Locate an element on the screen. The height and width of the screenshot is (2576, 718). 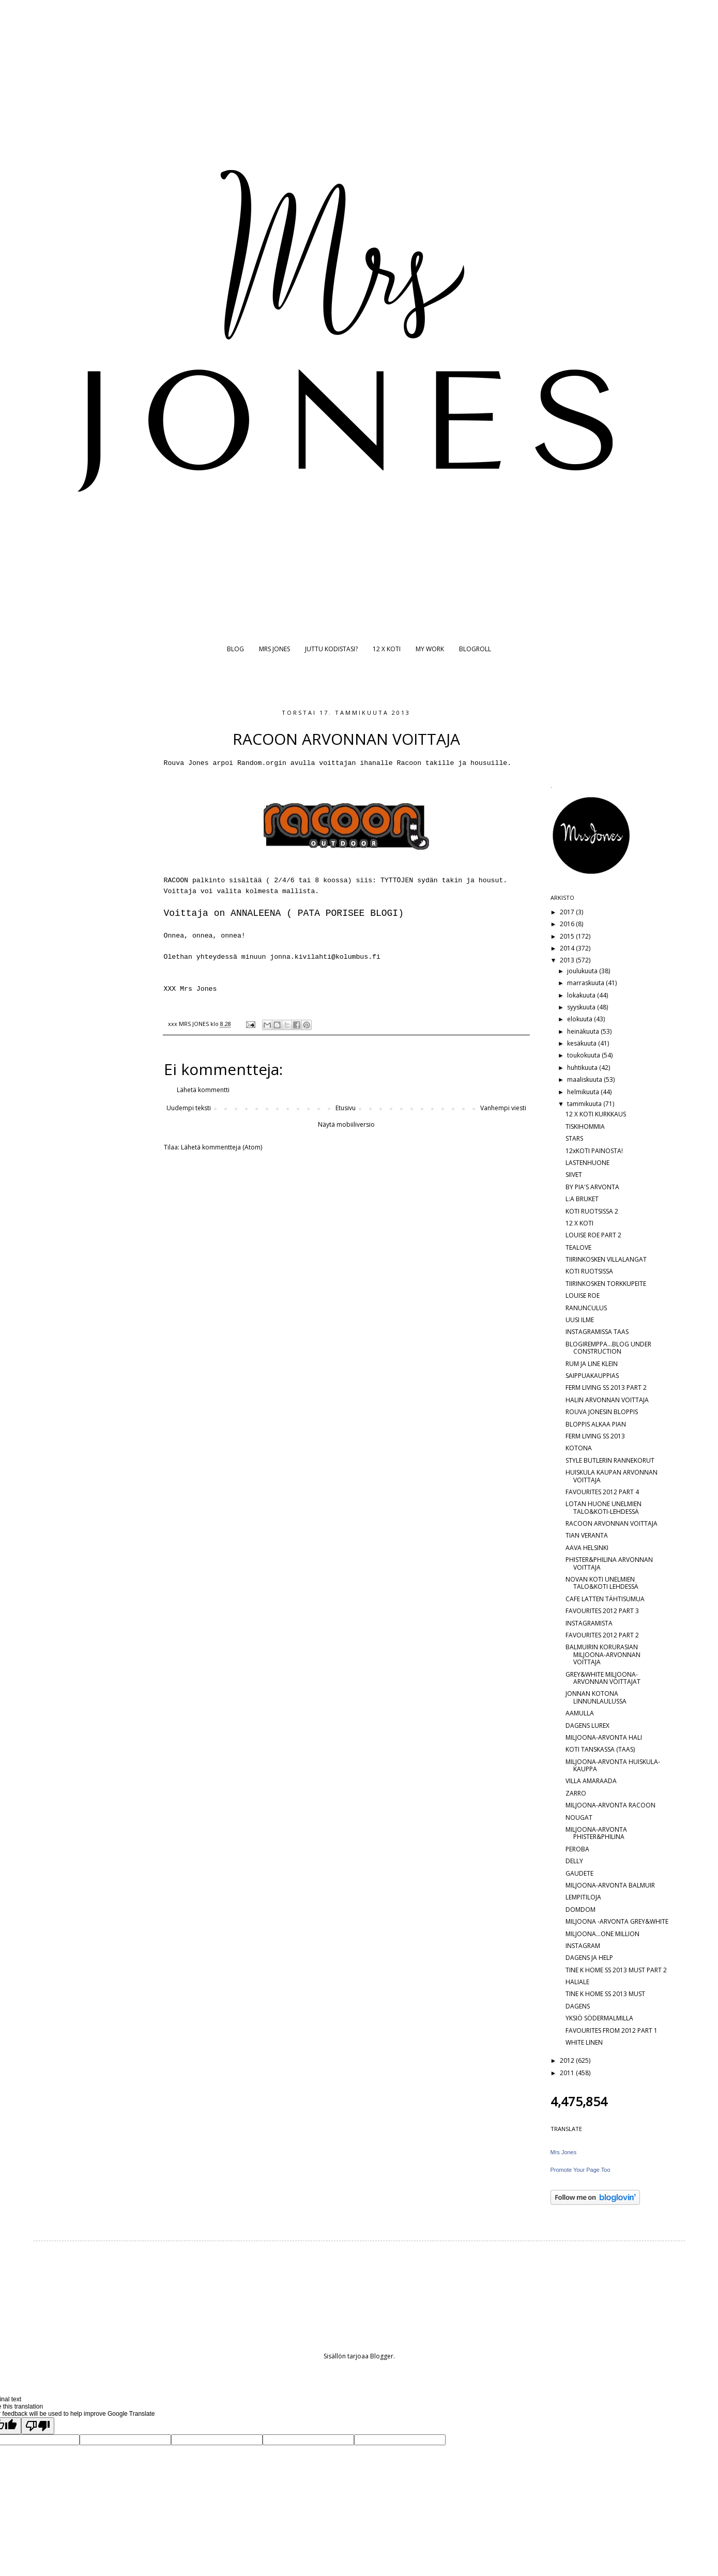
INSTAGRAM is located at coordinates (583, 1945).